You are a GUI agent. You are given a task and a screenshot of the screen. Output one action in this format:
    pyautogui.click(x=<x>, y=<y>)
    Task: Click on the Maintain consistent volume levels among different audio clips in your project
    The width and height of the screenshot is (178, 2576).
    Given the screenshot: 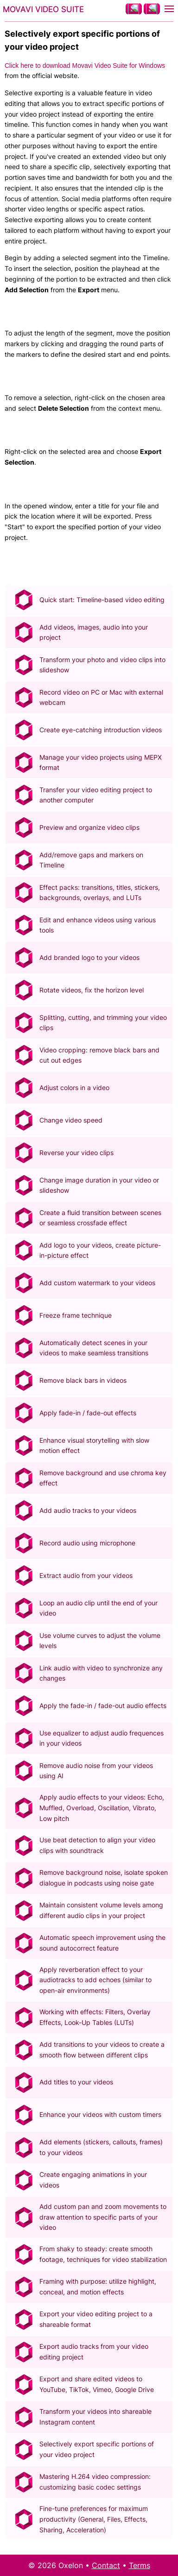 What is the action you would take?
    pyautogui.click(x=101, y=1910)
    